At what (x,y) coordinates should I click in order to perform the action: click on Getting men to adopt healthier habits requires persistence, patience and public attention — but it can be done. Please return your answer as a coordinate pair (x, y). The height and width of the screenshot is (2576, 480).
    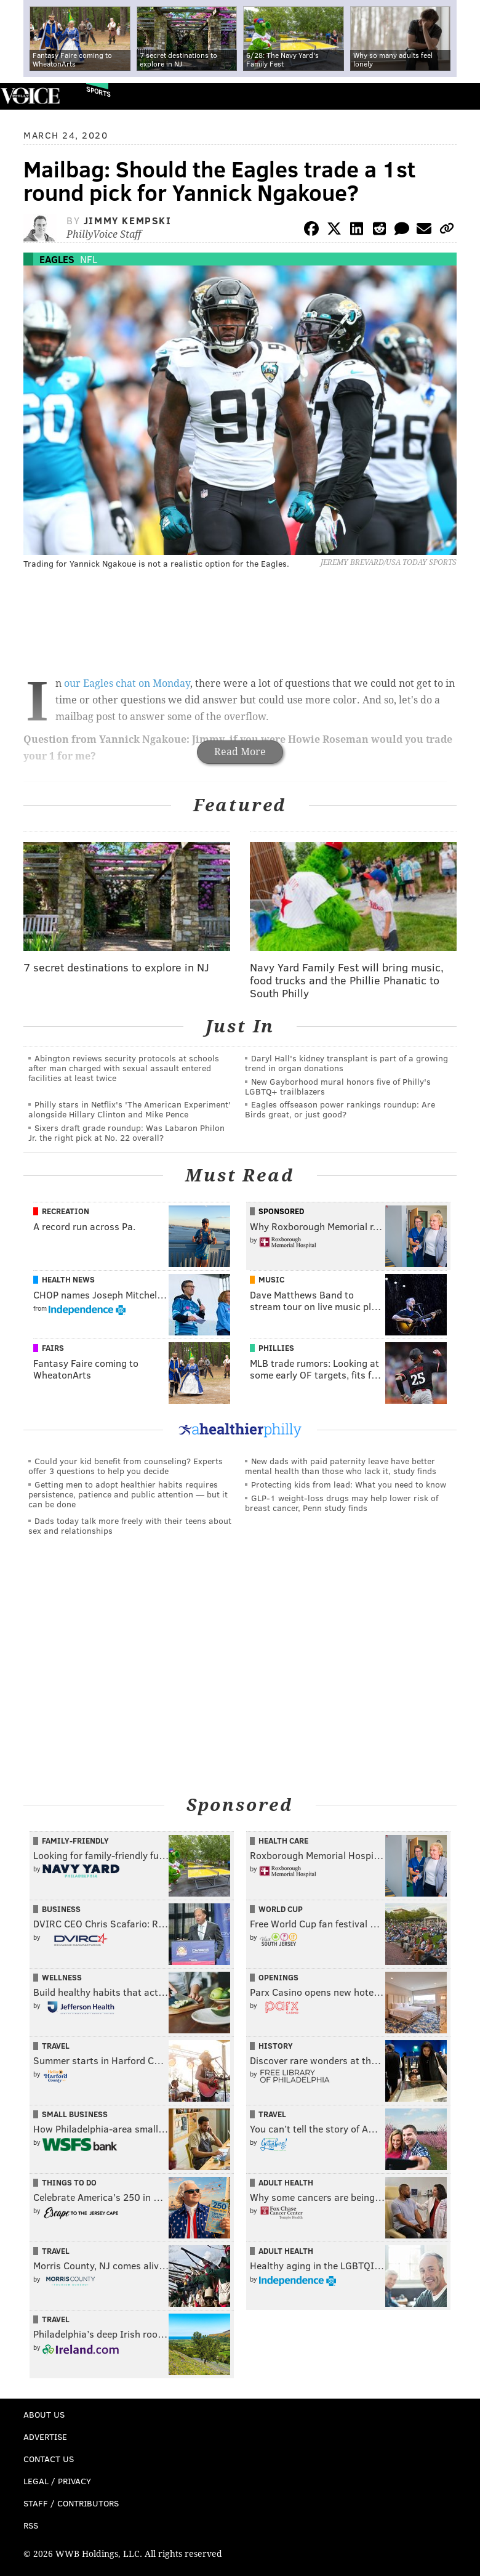
    Looking at the image, I should click on (128, 1494).